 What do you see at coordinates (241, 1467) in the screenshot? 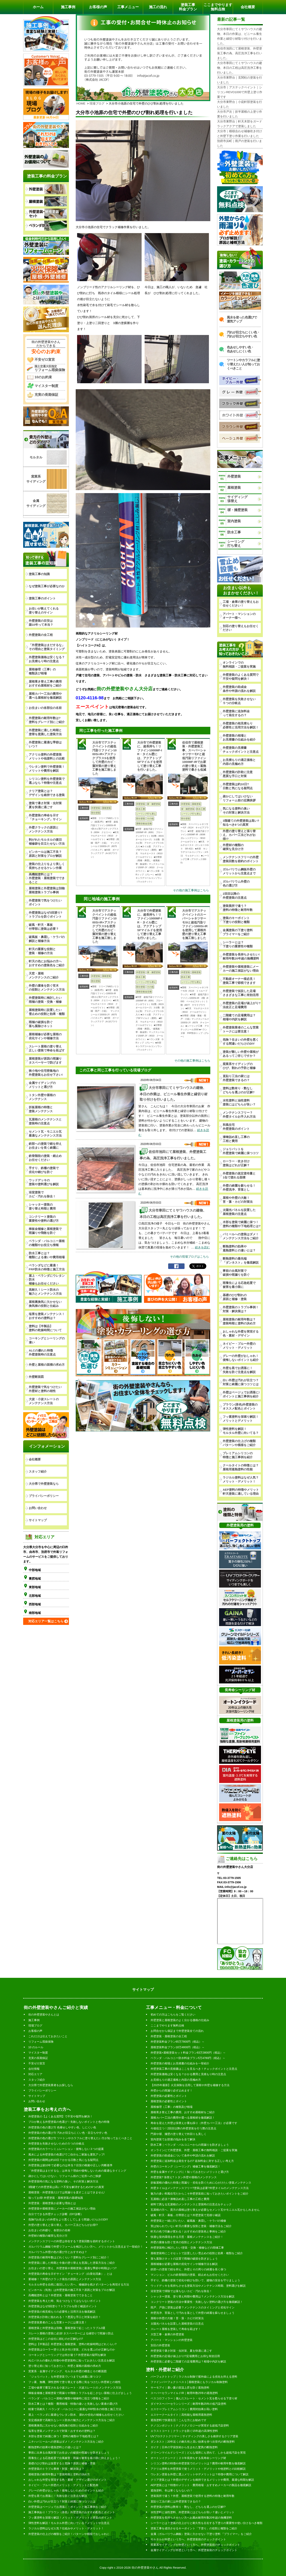
I see `クールタイトの特徴とは？屋根用遮熱塗料の性能` at bounding box center [241, 1467].